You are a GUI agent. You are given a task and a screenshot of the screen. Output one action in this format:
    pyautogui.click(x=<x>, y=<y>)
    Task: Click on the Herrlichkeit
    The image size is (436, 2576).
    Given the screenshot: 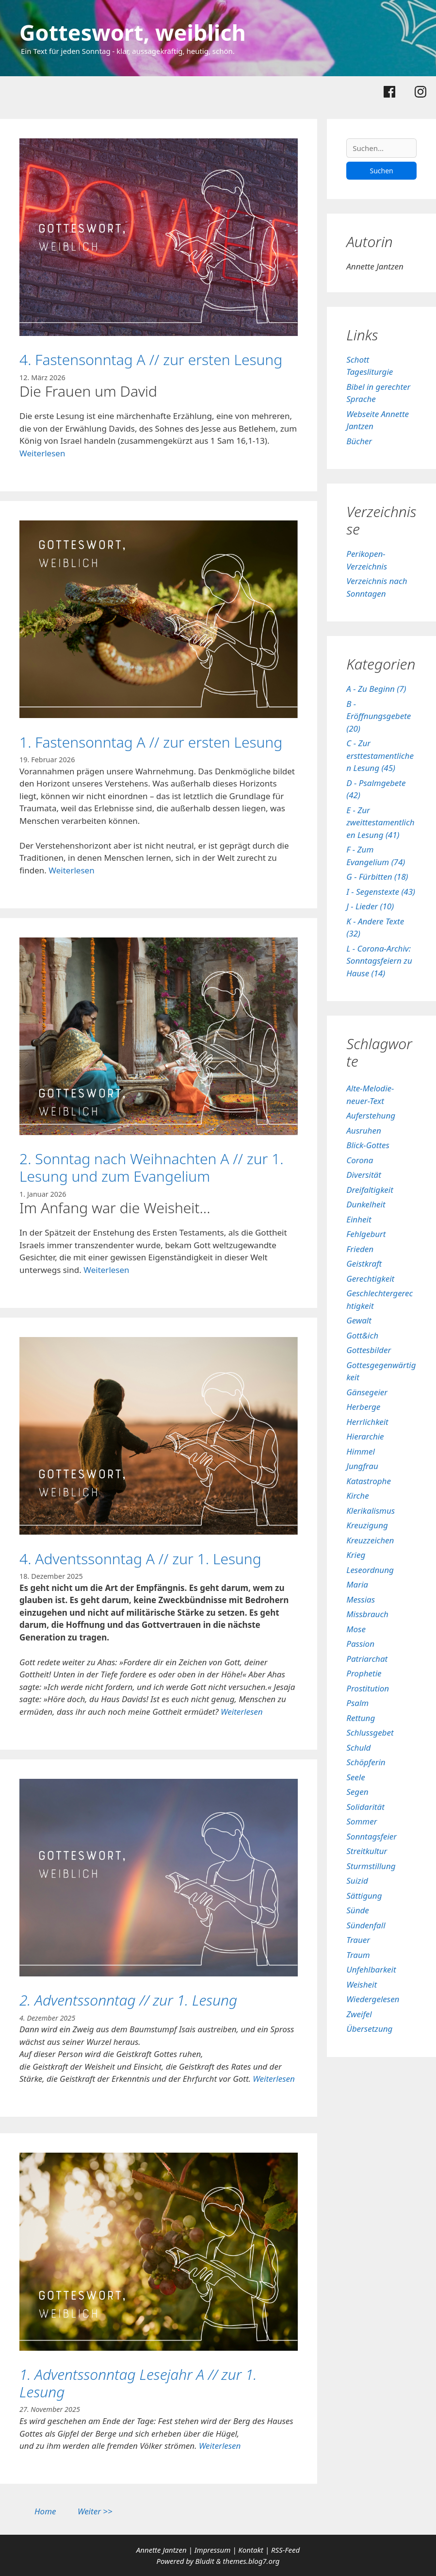 What is the action you would take?
    pyautogui.click(x=367, y=1421)
    